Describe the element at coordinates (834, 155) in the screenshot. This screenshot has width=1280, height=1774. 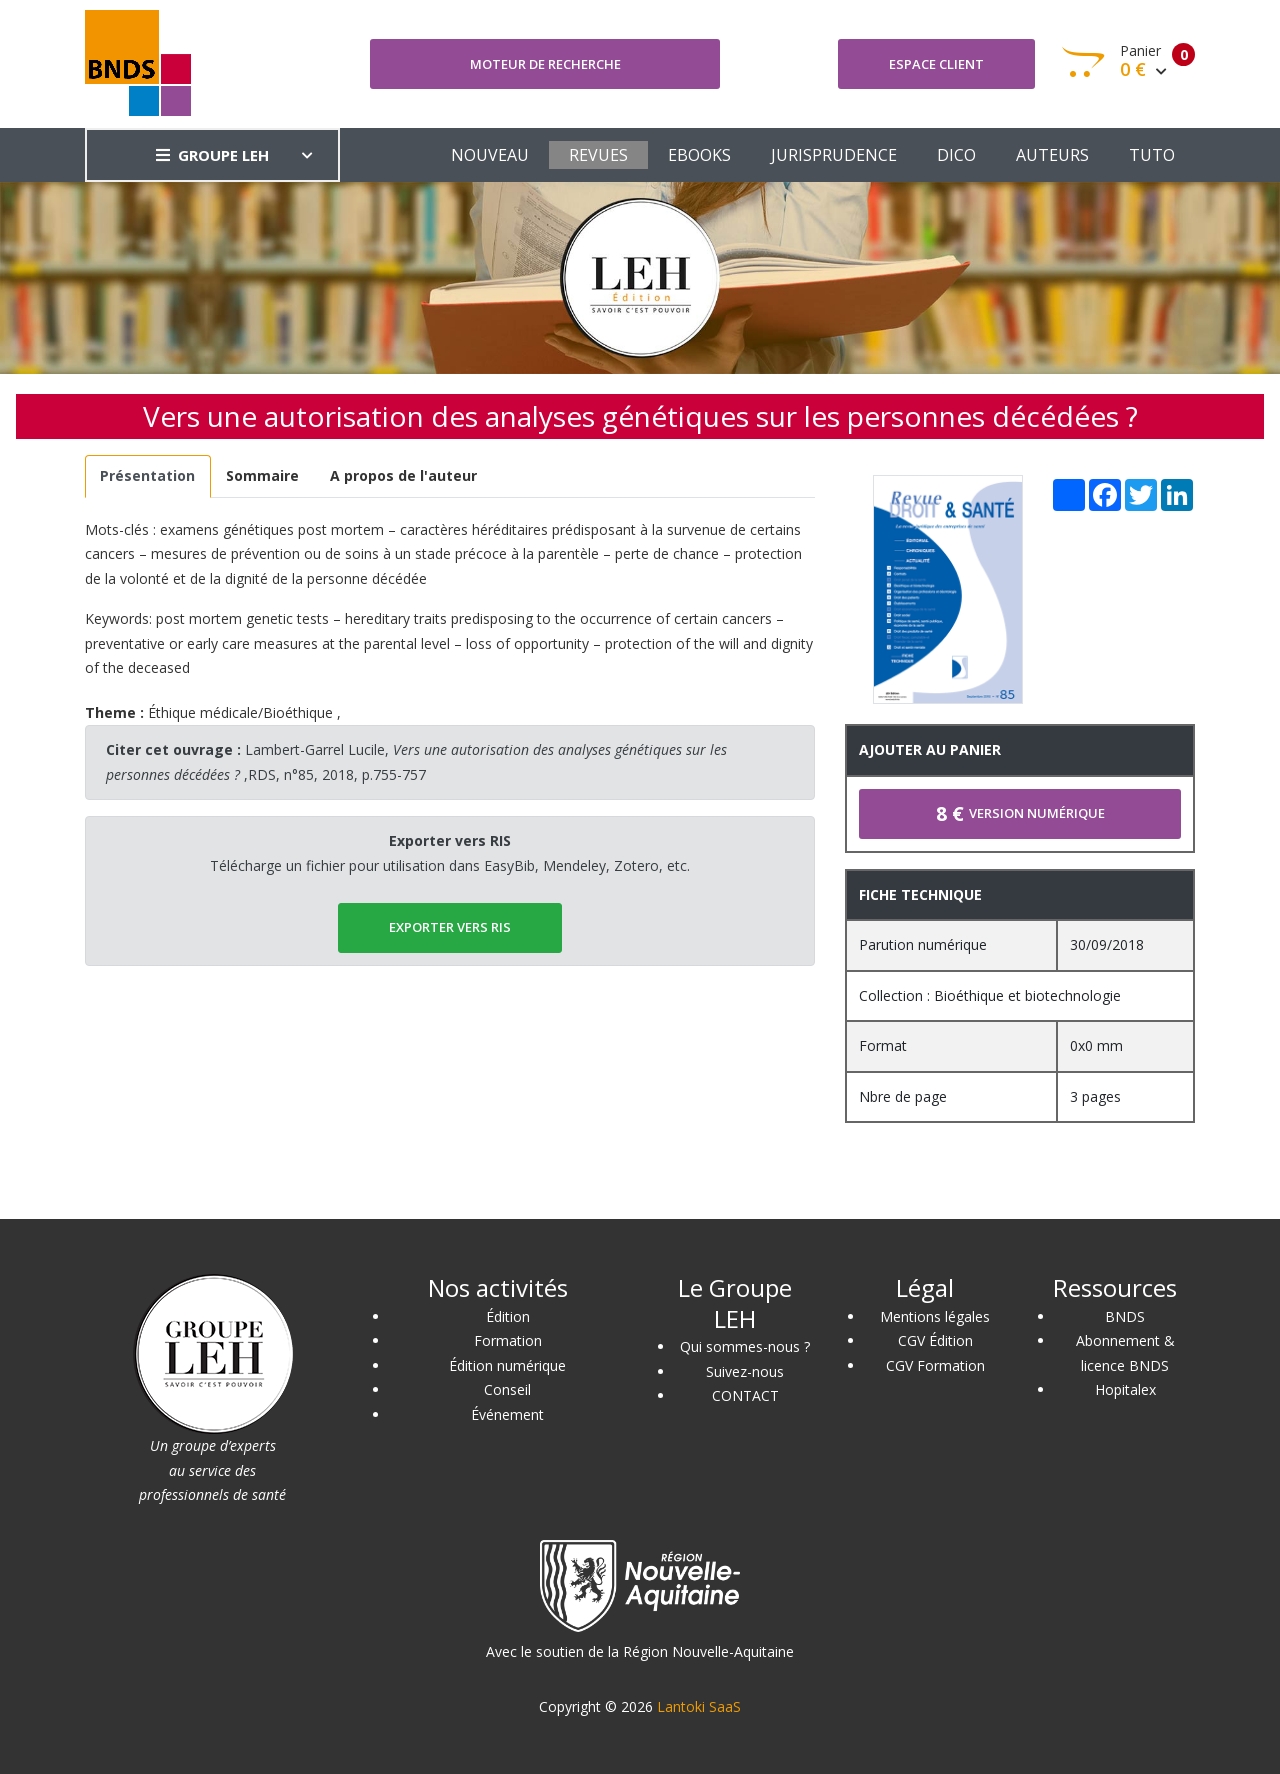
I see `JURISPRUDENCE` at that location.